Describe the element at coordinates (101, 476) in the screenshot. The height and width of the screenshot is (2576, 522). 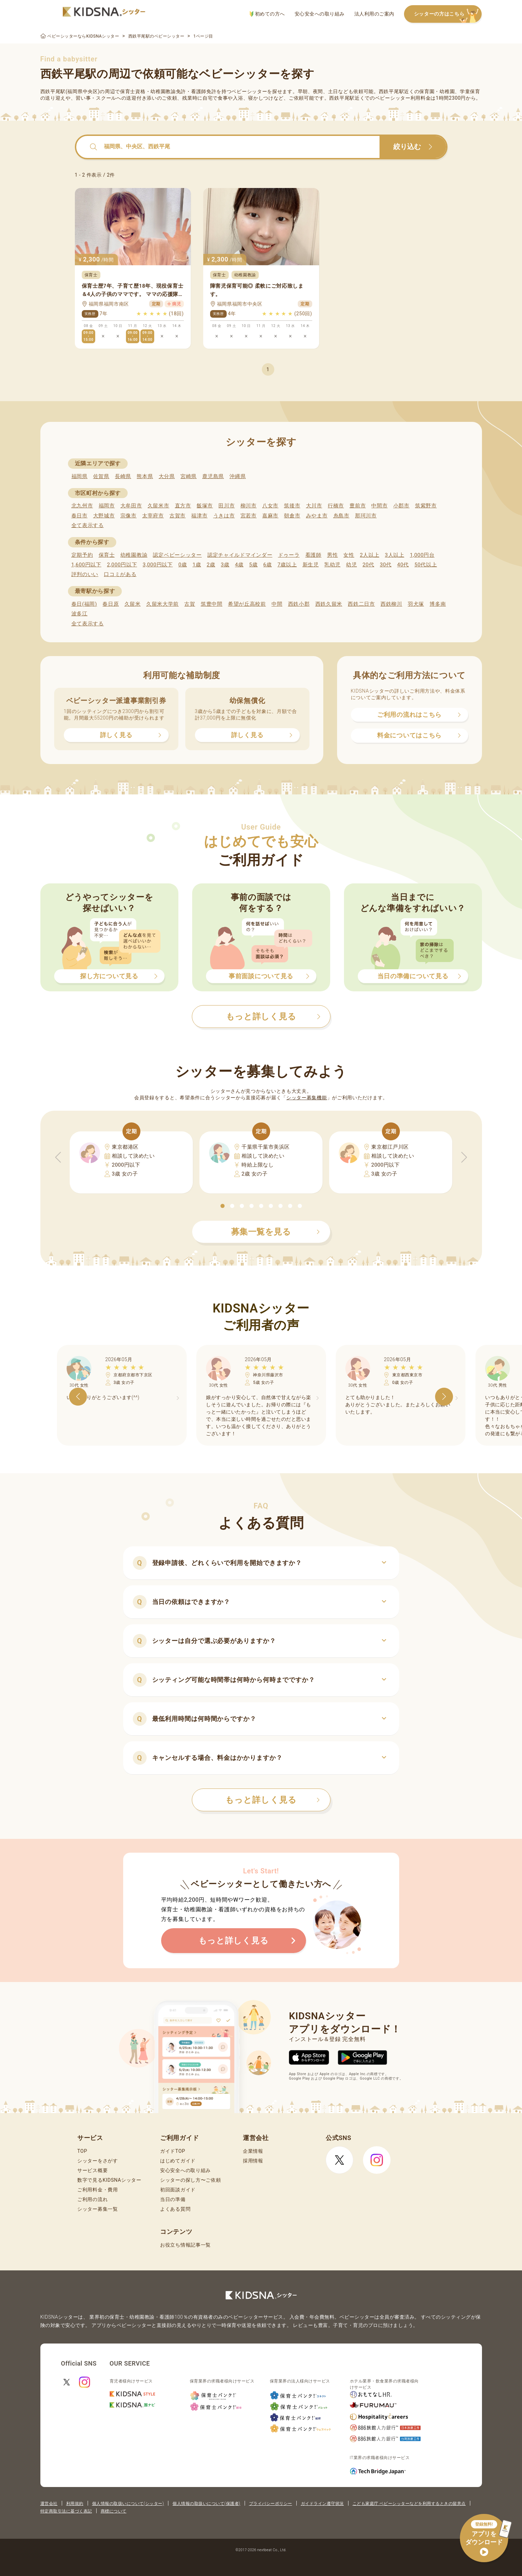
I see `佐賀県` at that location.